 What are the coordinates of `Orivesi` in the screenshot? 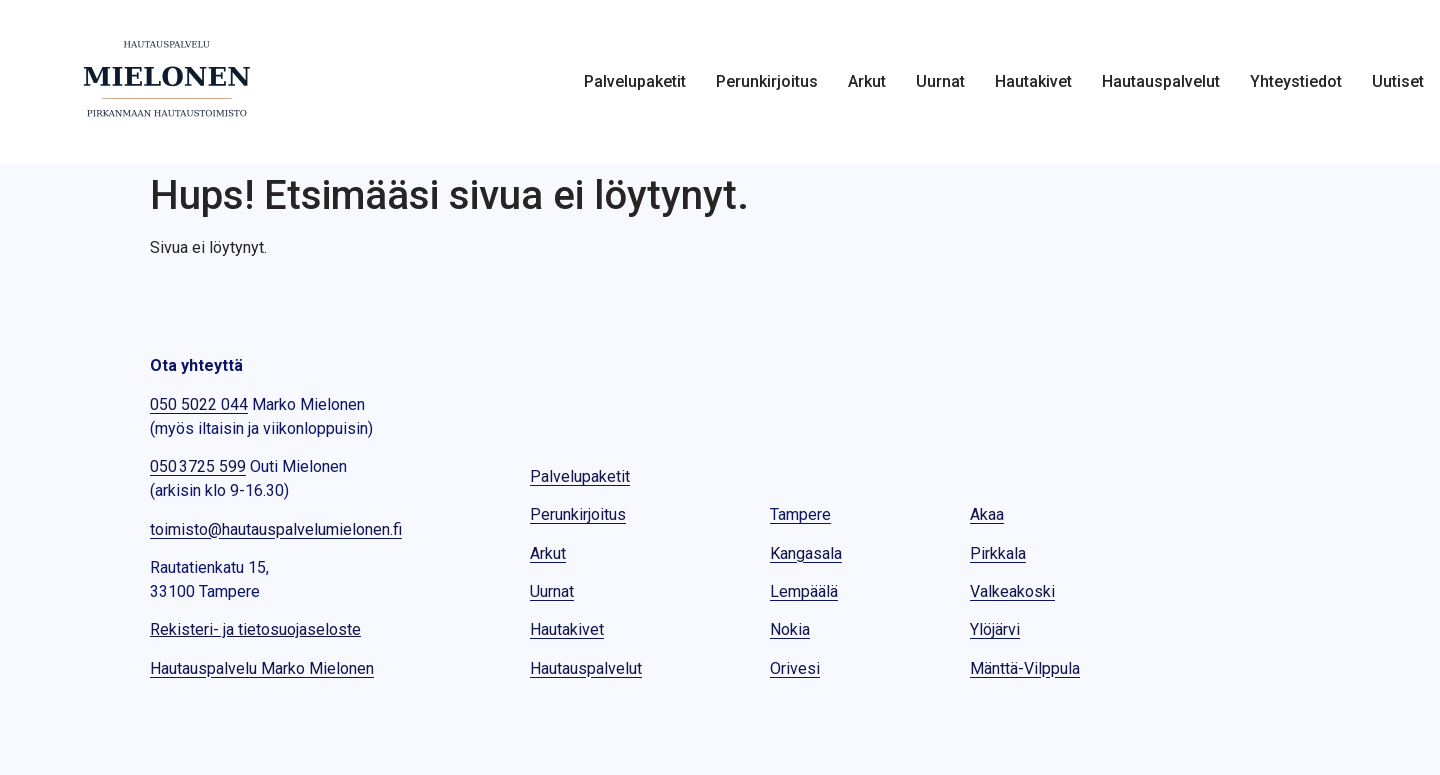 It's located at (795, 668).